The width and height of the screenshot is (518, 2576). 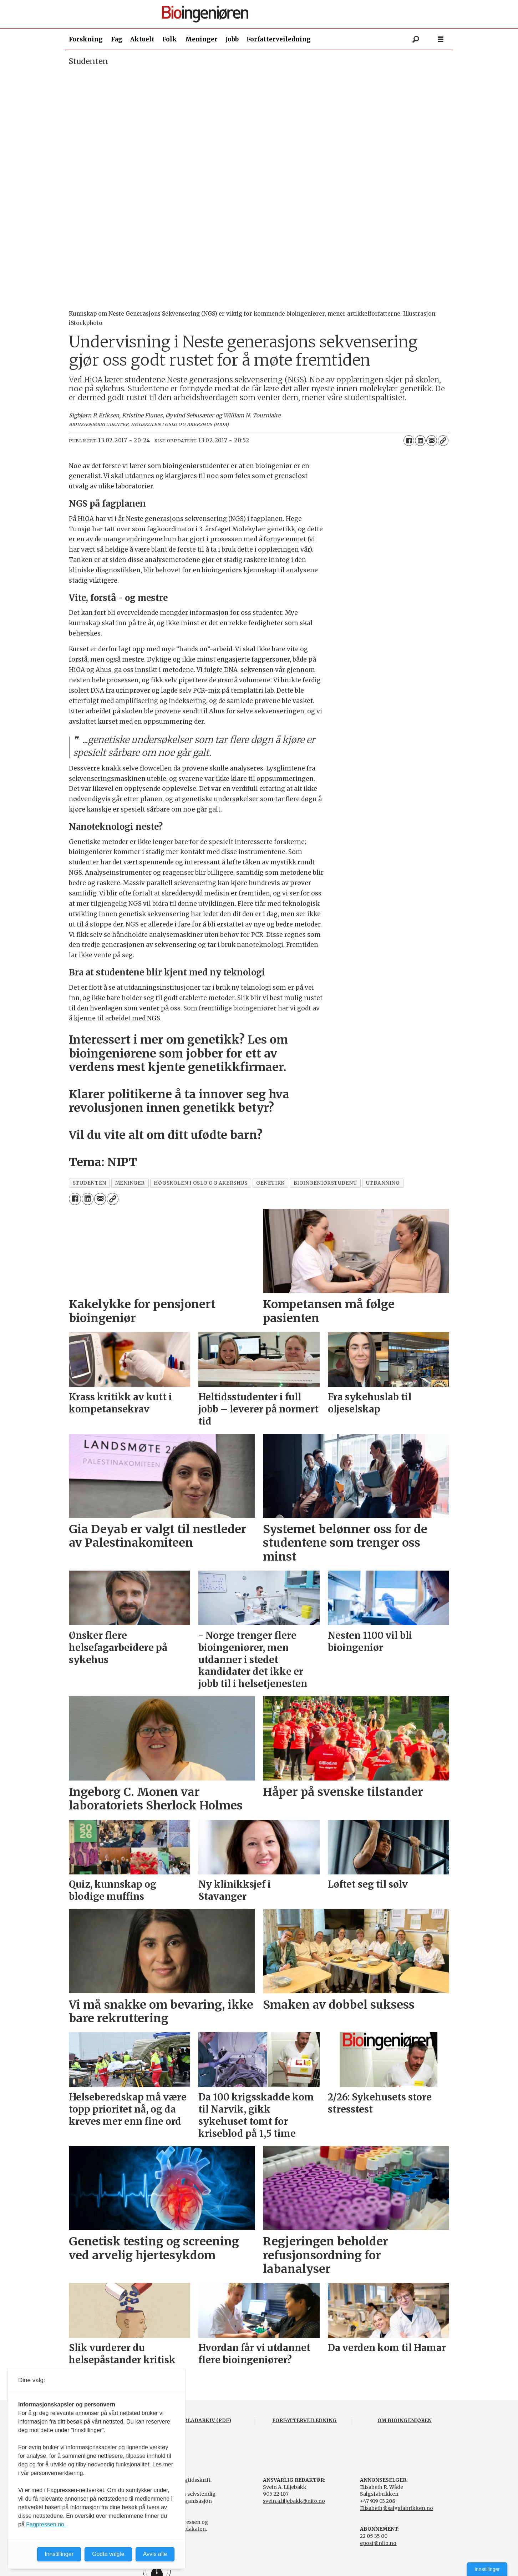 What do you see at coordinates (200, 1183) in the screenshot?
I see `høgskolen i oslo og akershus` at bounding box center [200, 1183].